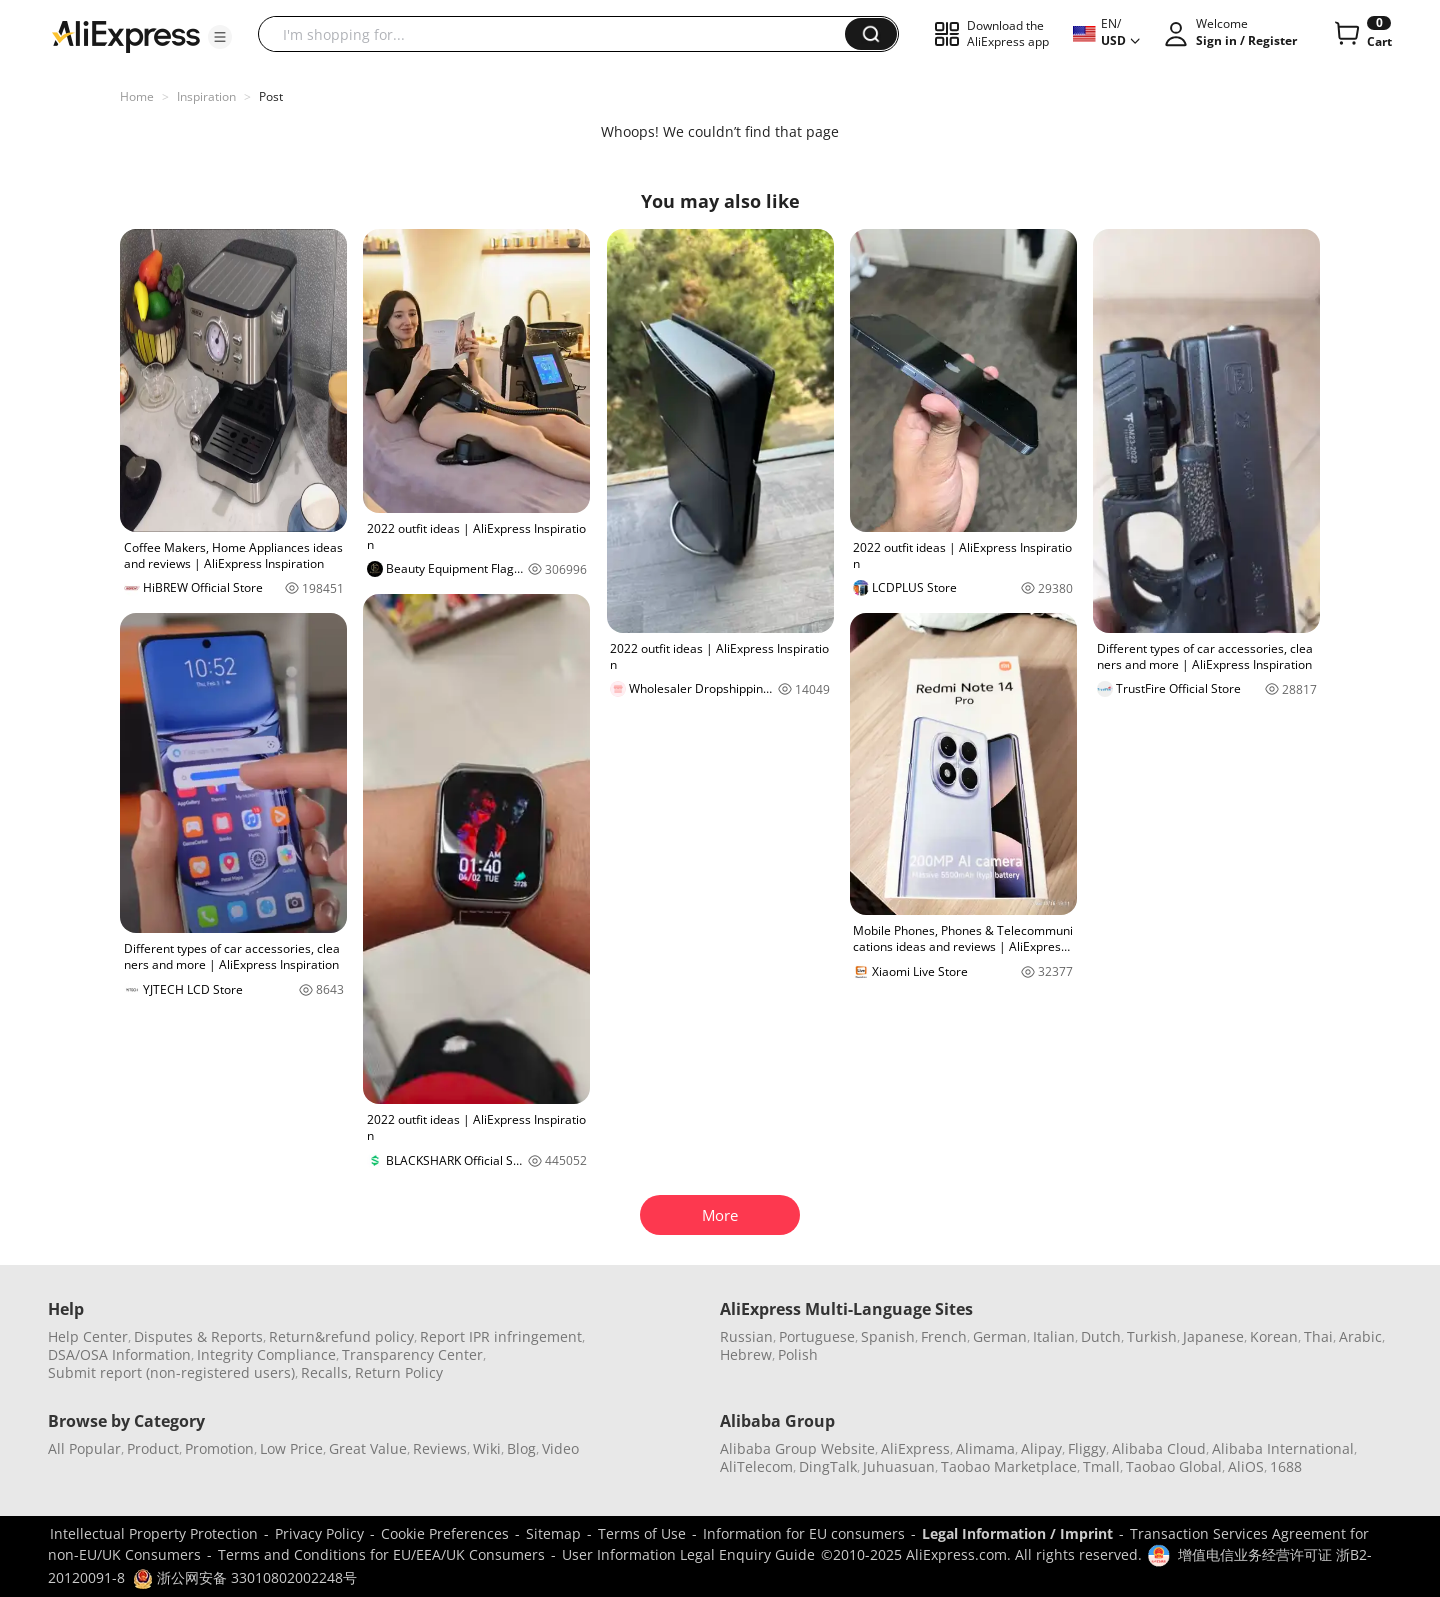 This screenshot has height=1597, width=1440. What do you see at coordinates (1246, 1466) in the screenshot?
I see `AliOS` at bounding box center [1246, 1466].